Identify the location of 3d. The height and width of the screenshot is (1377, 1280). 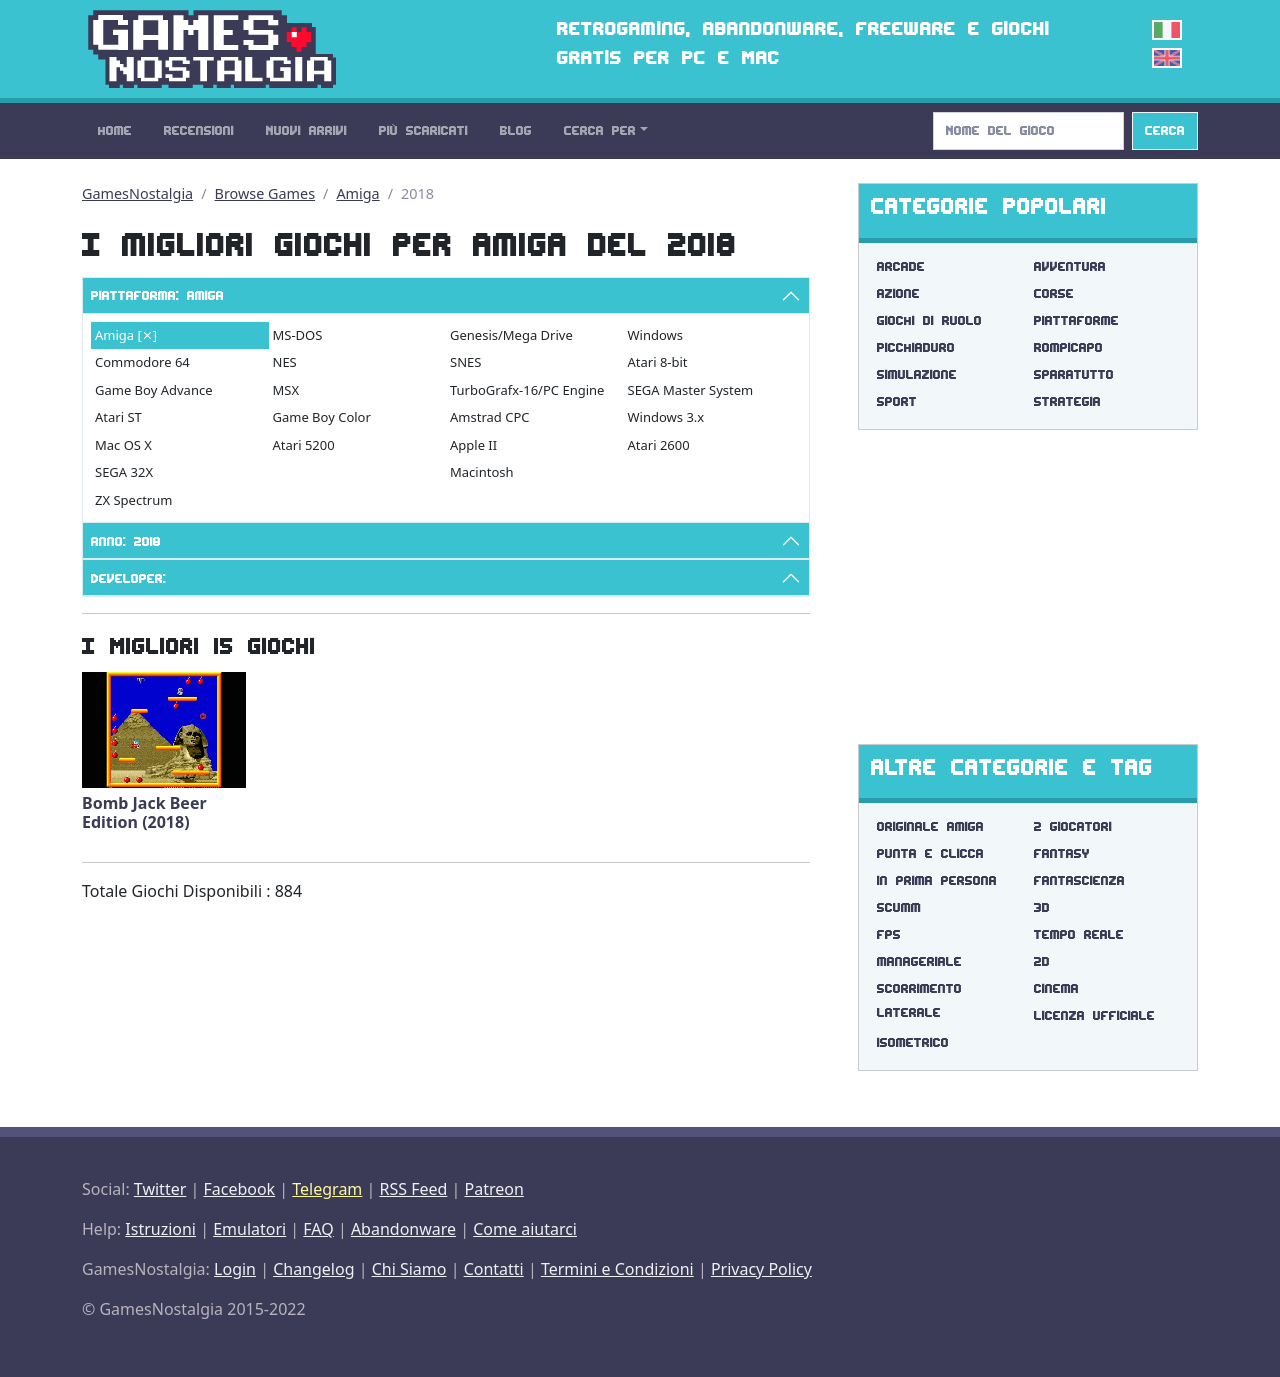
(1042, 907).